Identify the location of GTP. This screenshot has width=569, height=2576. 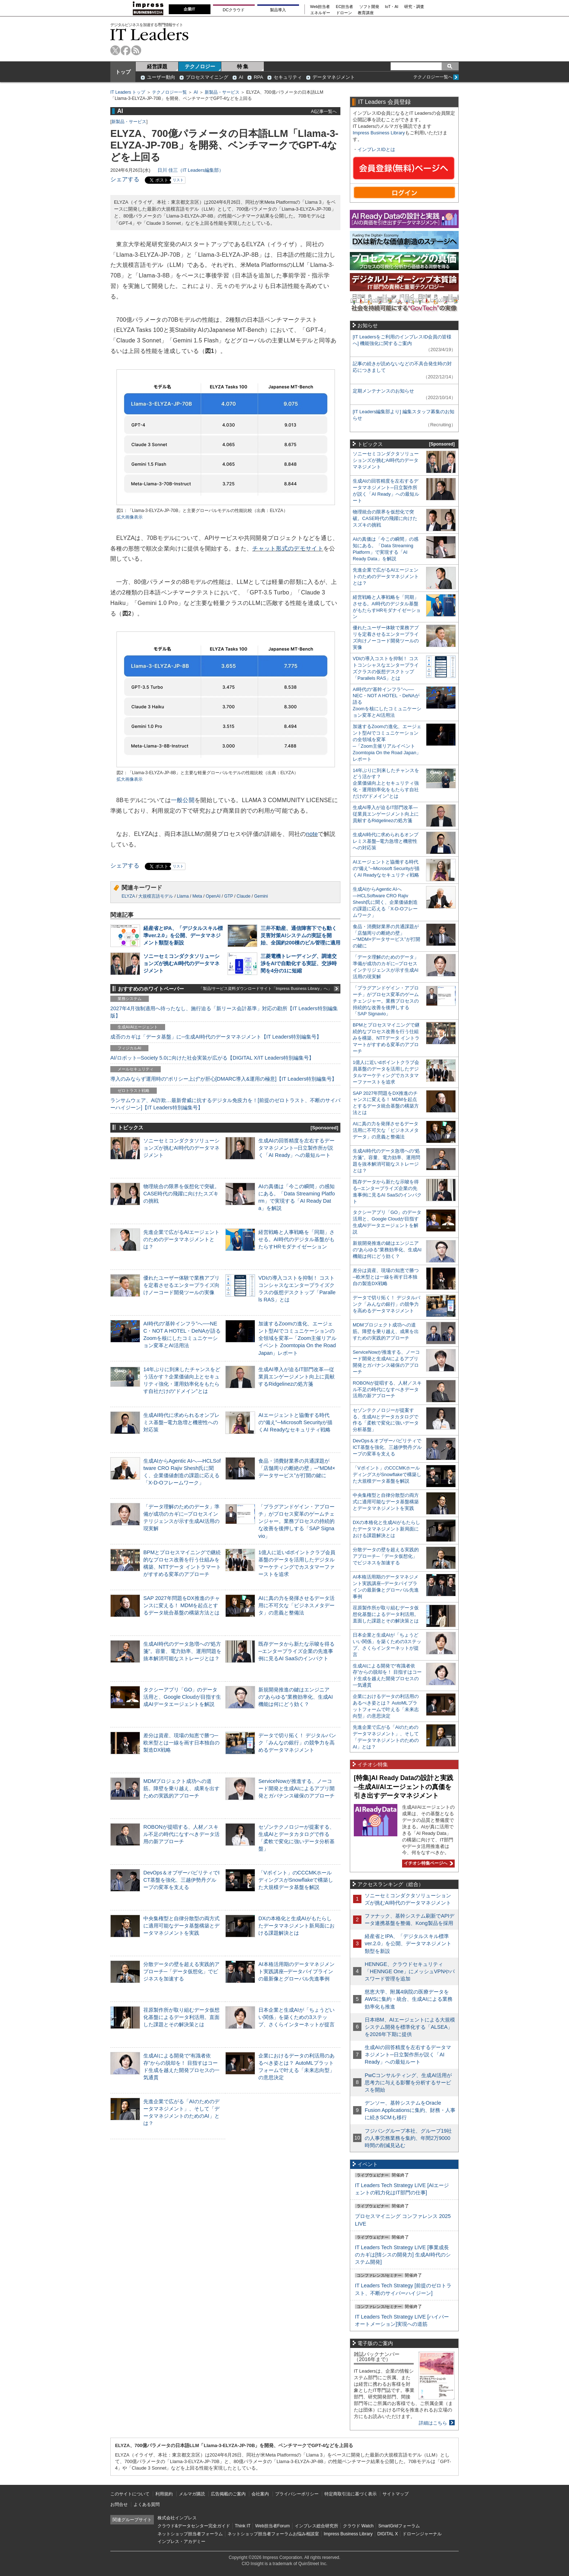
(228, 896).